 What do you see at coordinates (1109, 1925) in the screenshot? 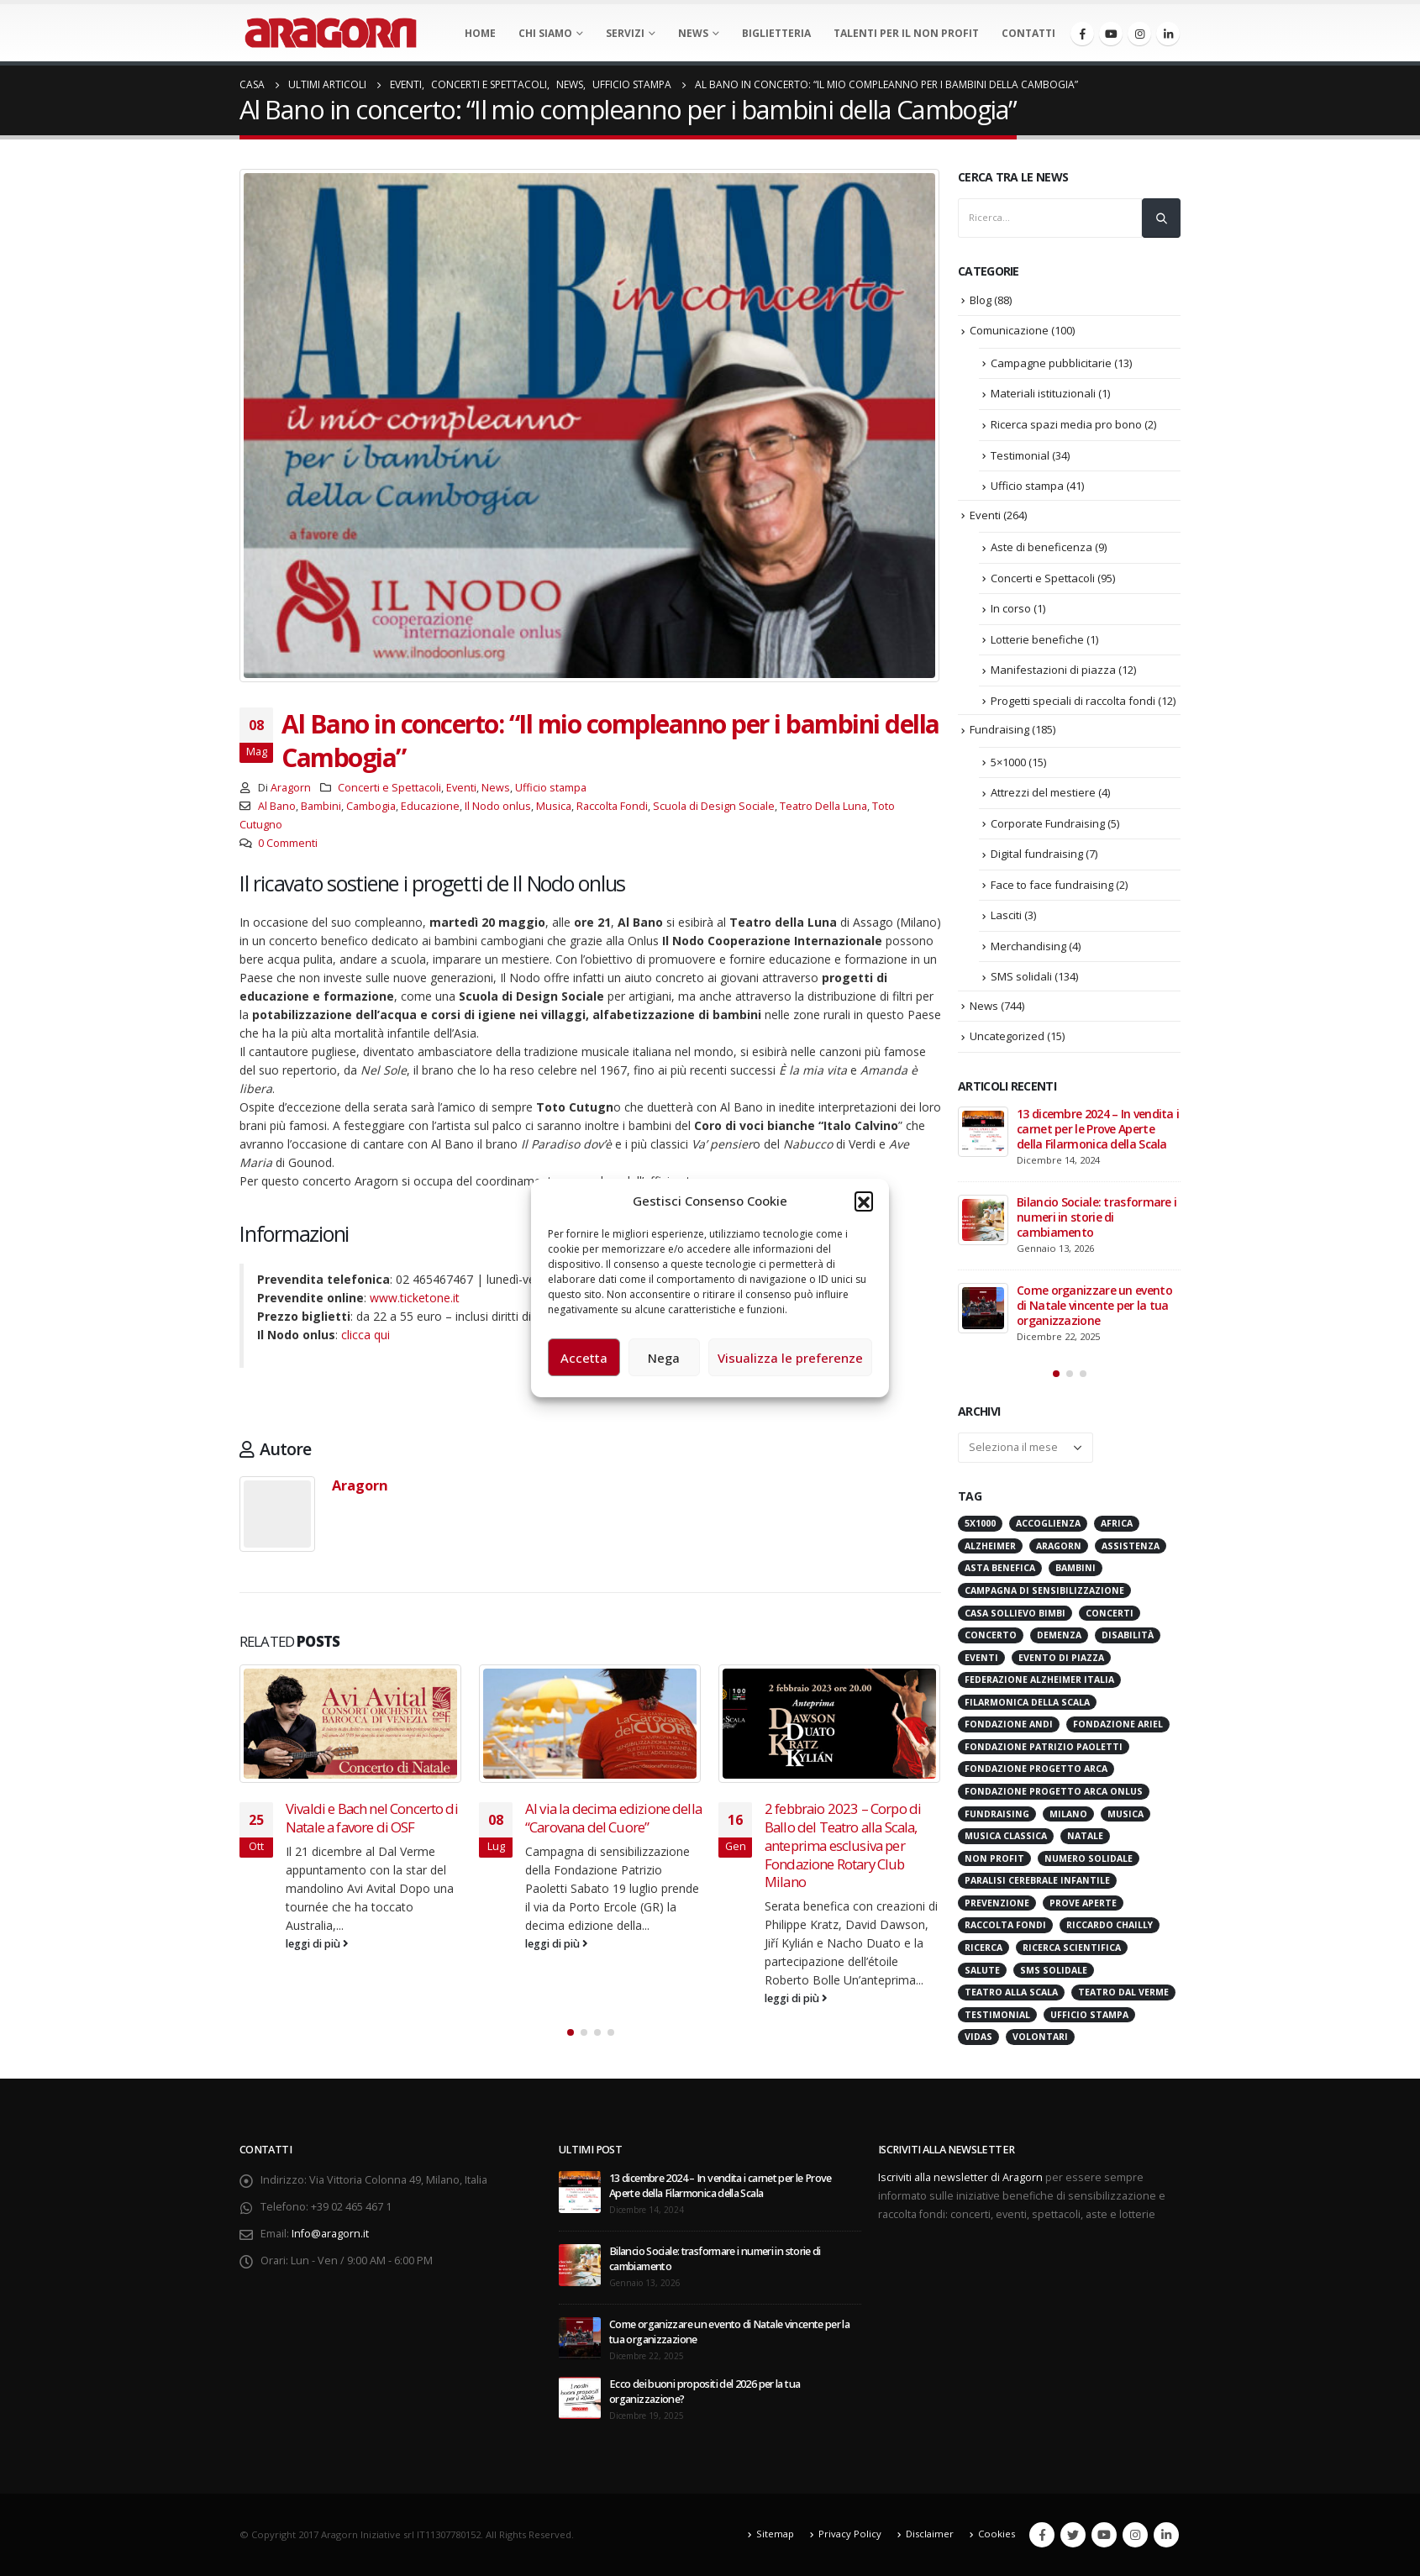
I see `Riccardo Chailly [Riccardo Chailly (15 elementi)]` at bounding box center [1109, 1925].